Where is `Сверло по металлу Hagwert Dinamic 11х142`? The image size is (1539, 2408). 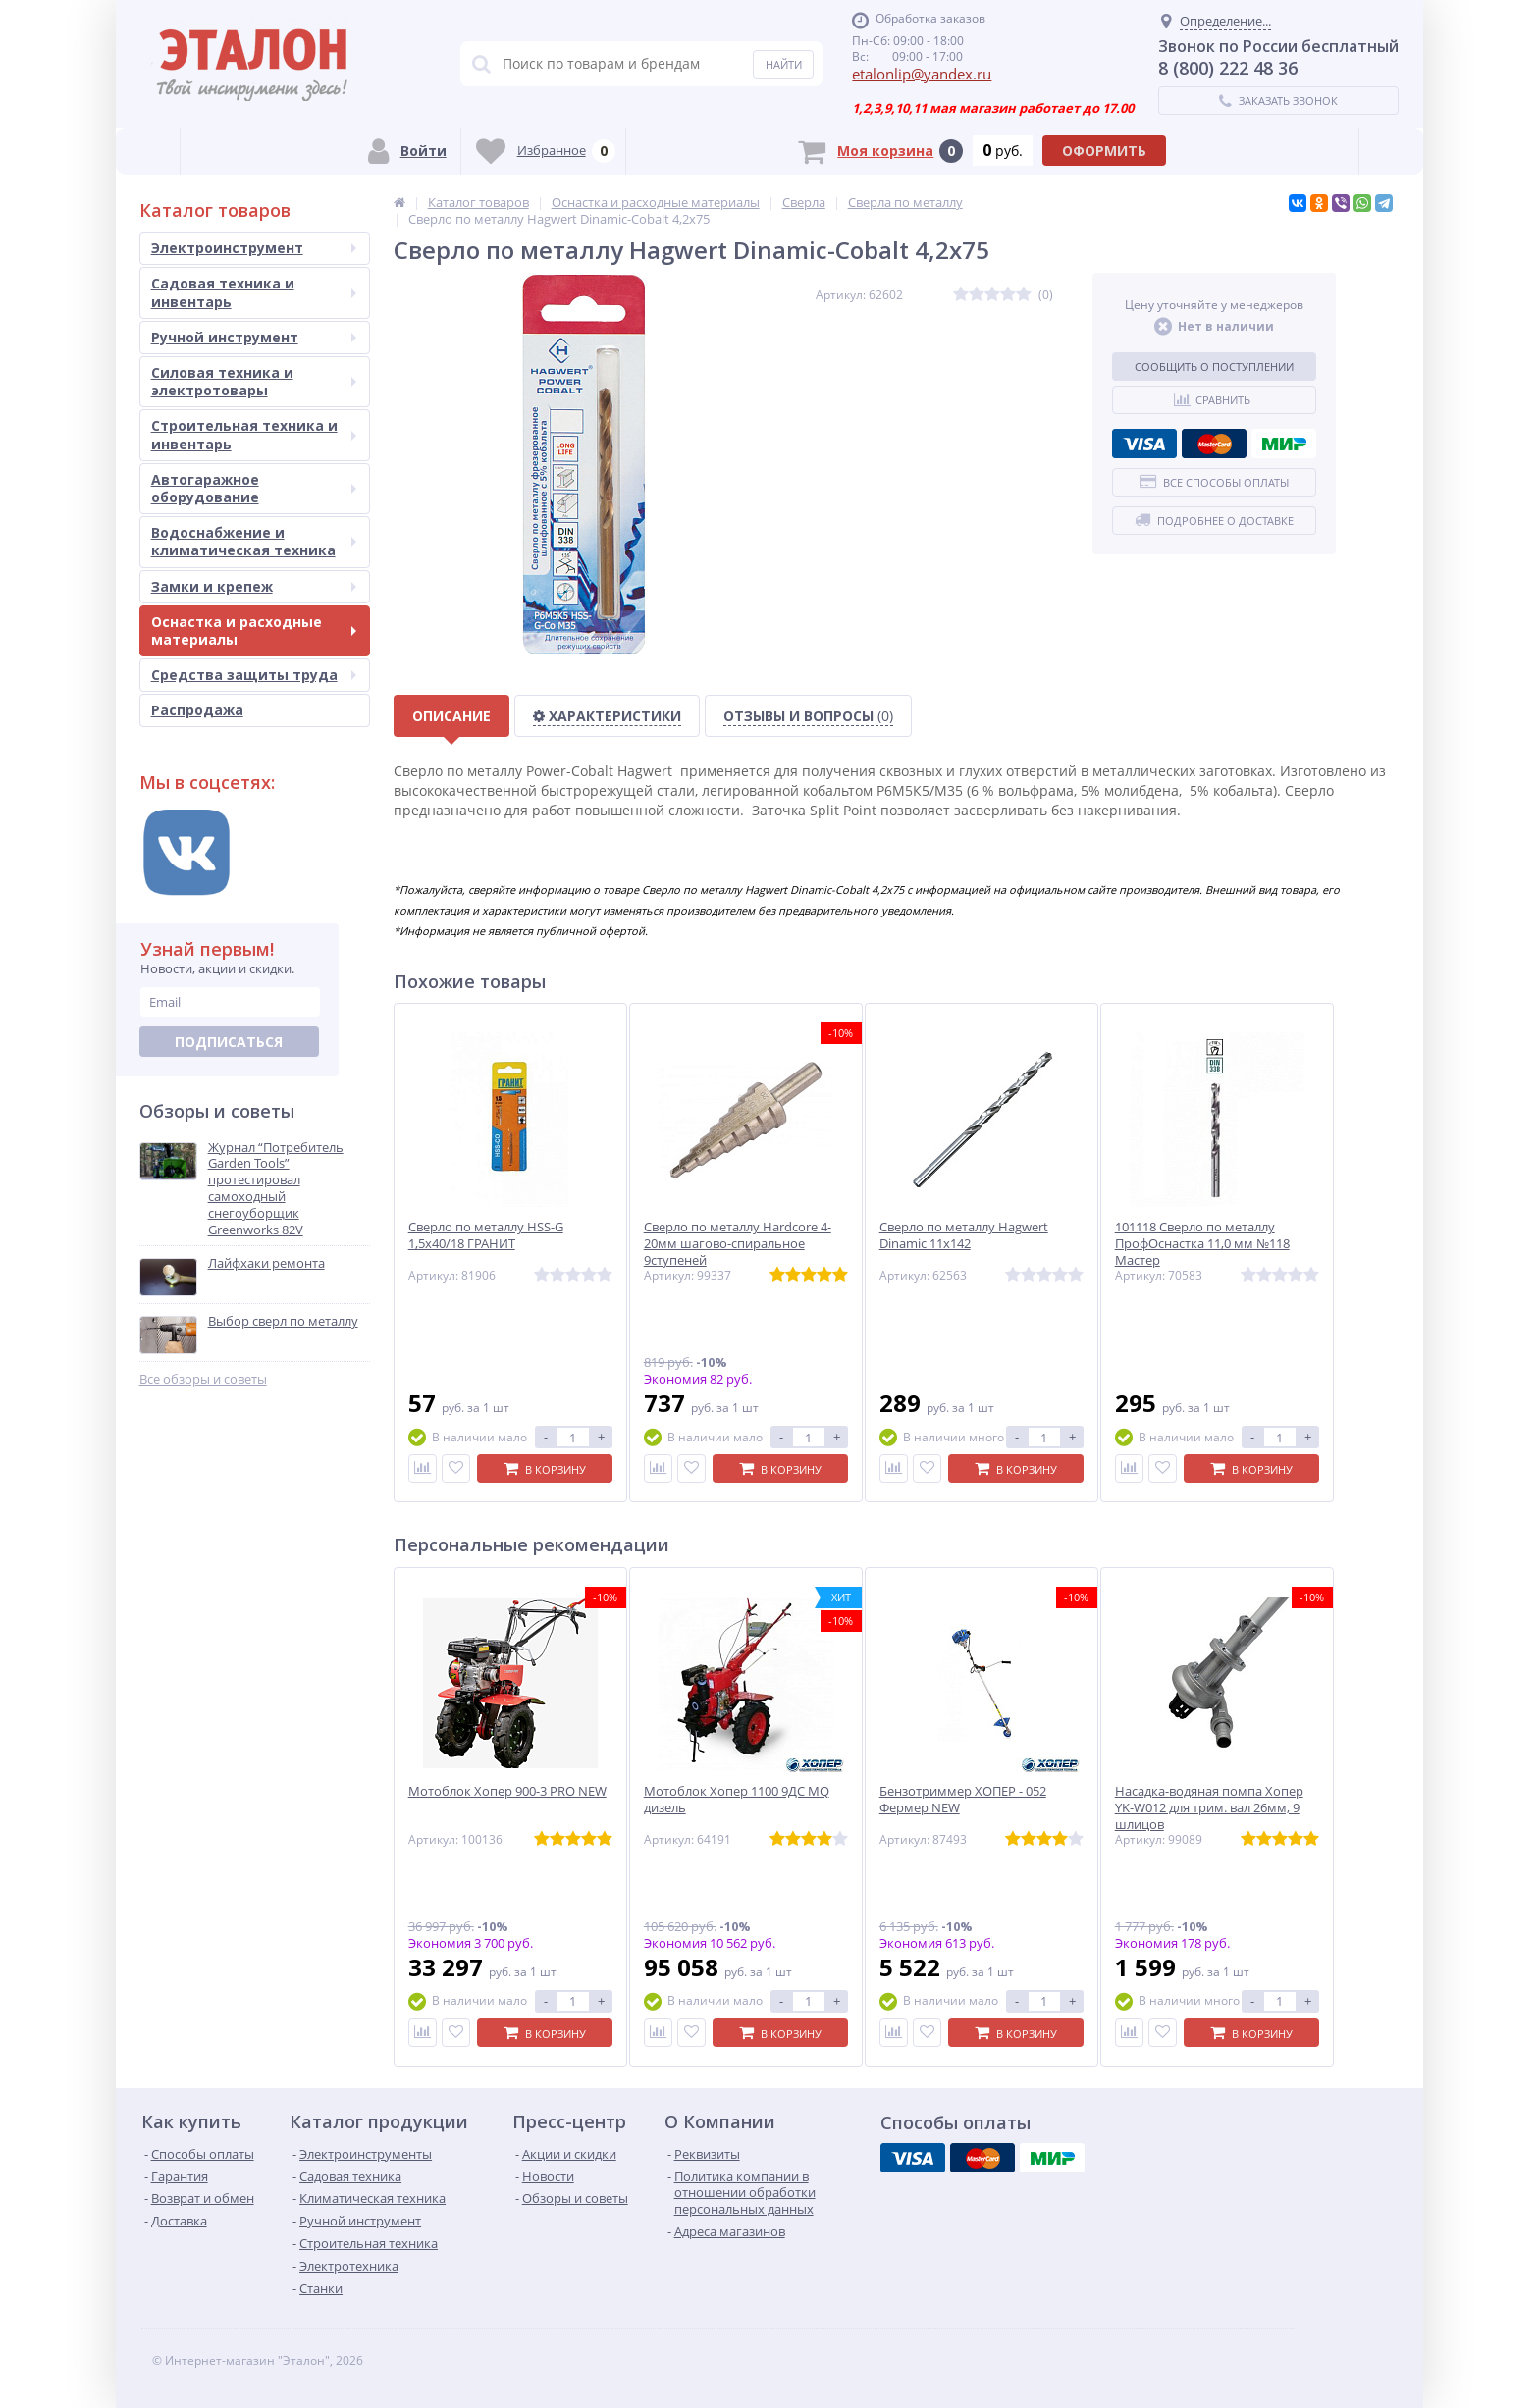 Сверло по металлу Hagwert Dinamic 11х142 is located at coordinates (963, 1235).